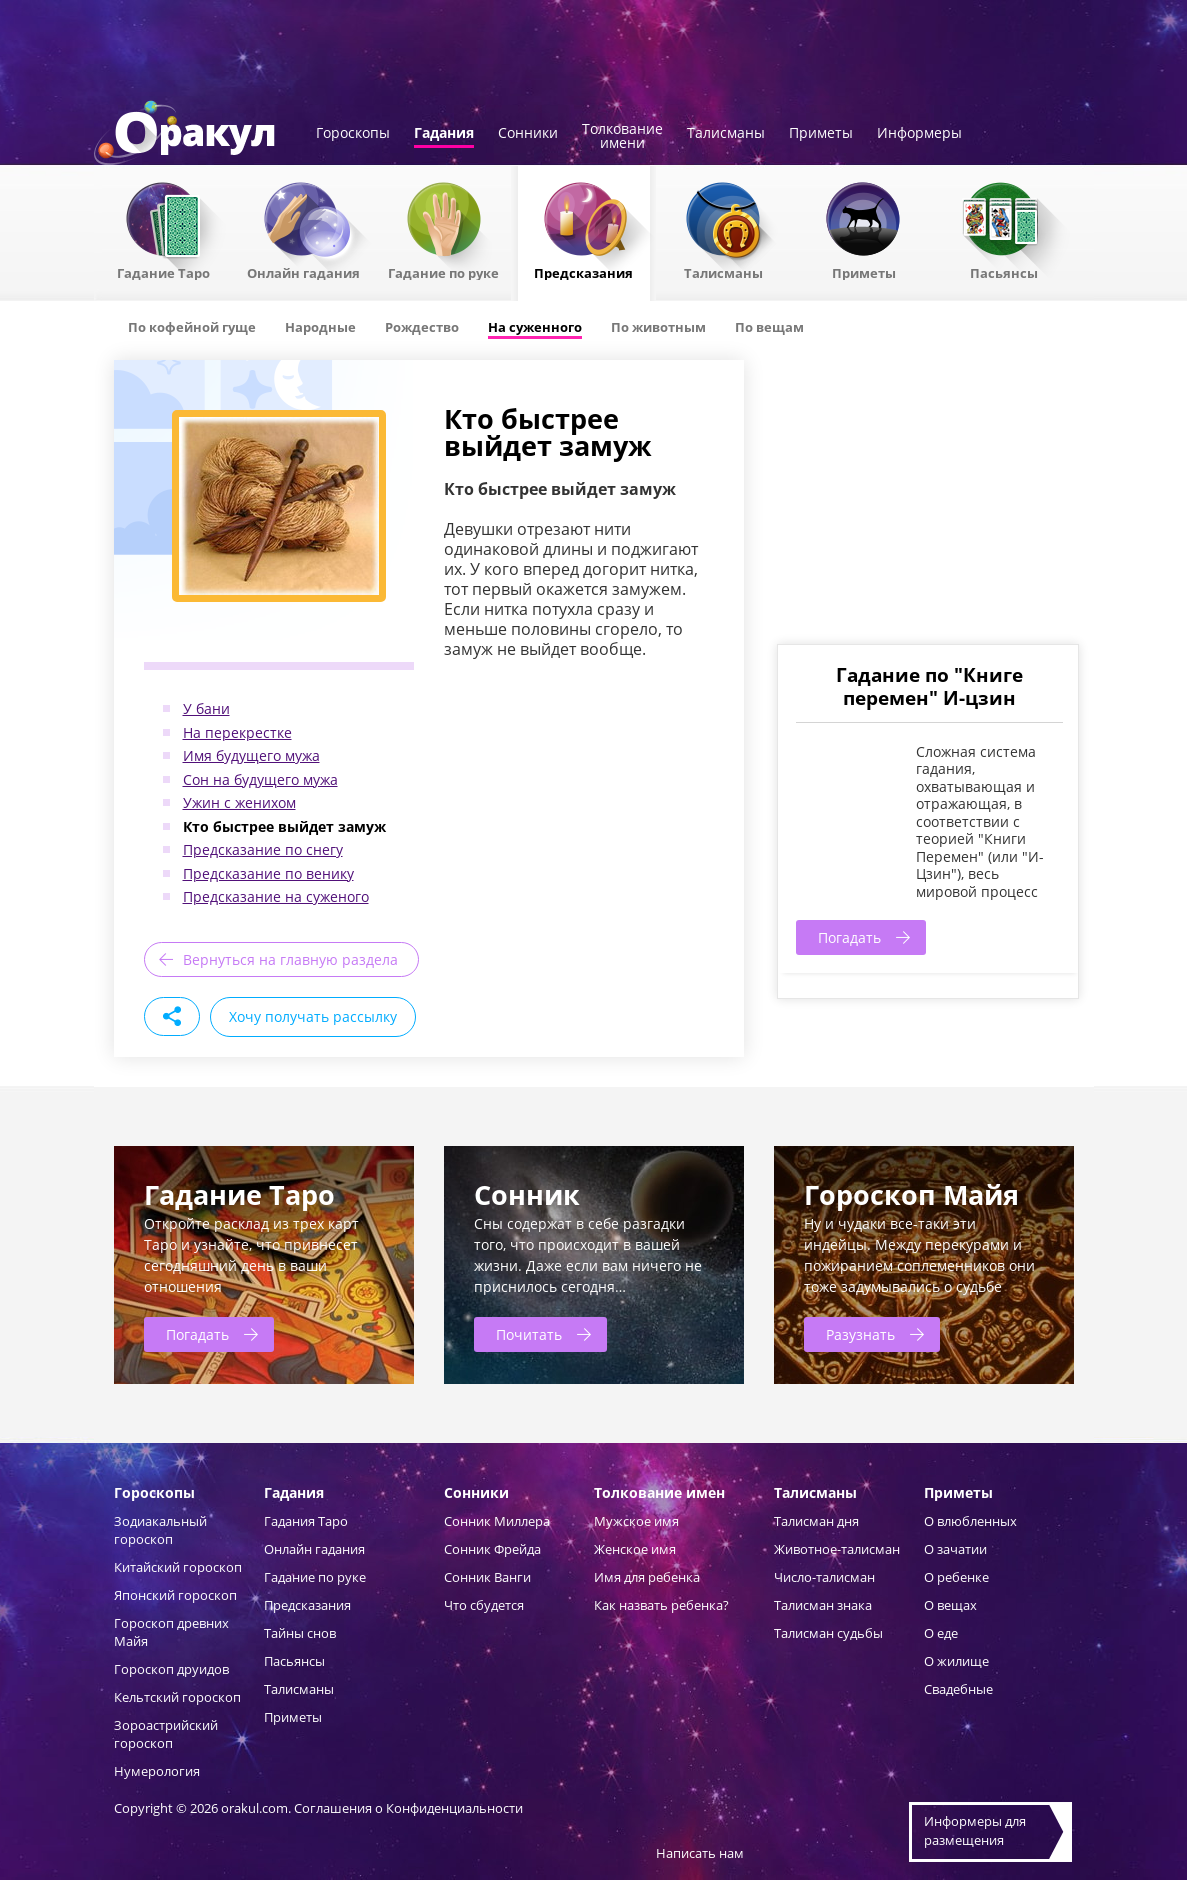 The height and width of the screenshot is (1880, 1187). I want to click on Талисман судьбы, so click(828, 1633).